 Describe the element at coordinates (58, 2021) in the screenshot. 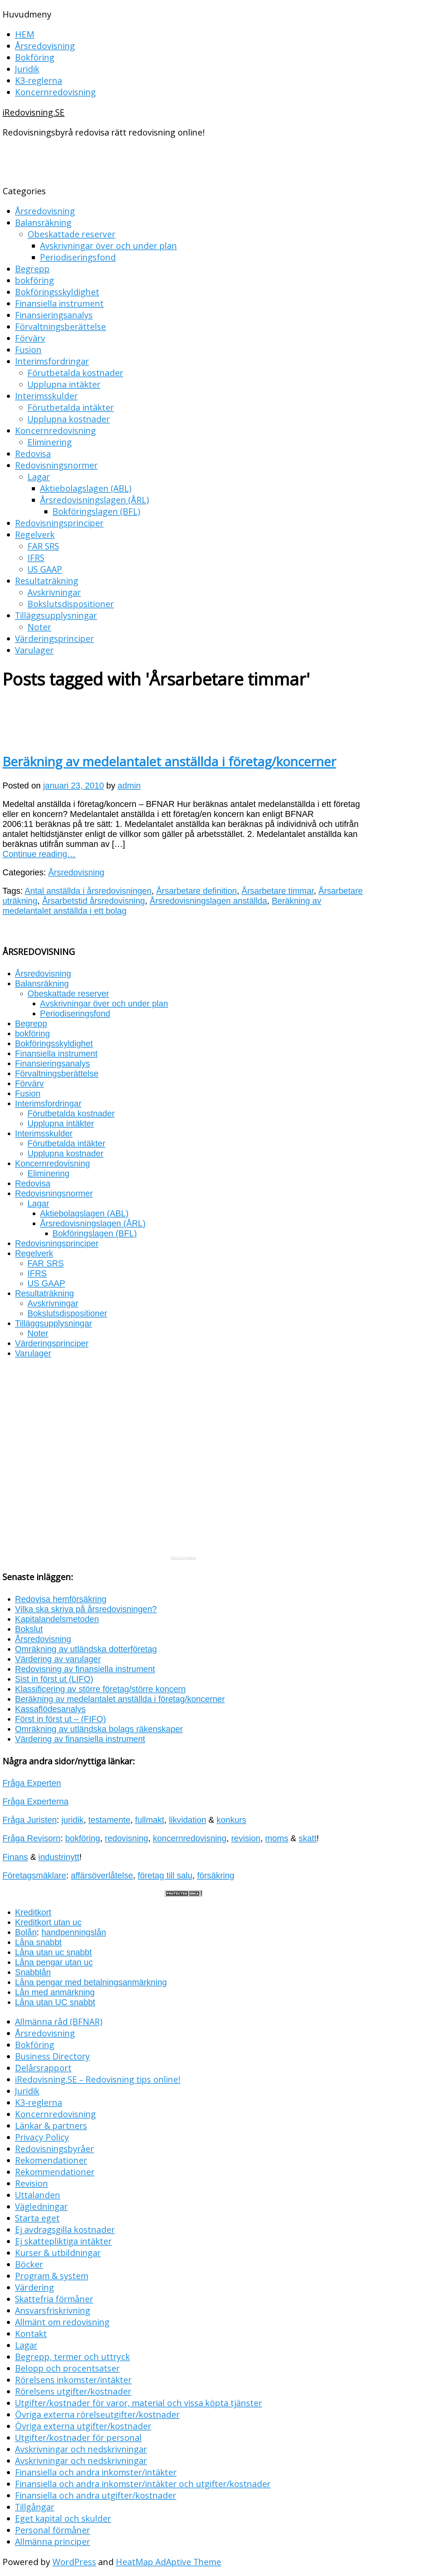

I see `Allmänna råd (BFNAR)` at that location.